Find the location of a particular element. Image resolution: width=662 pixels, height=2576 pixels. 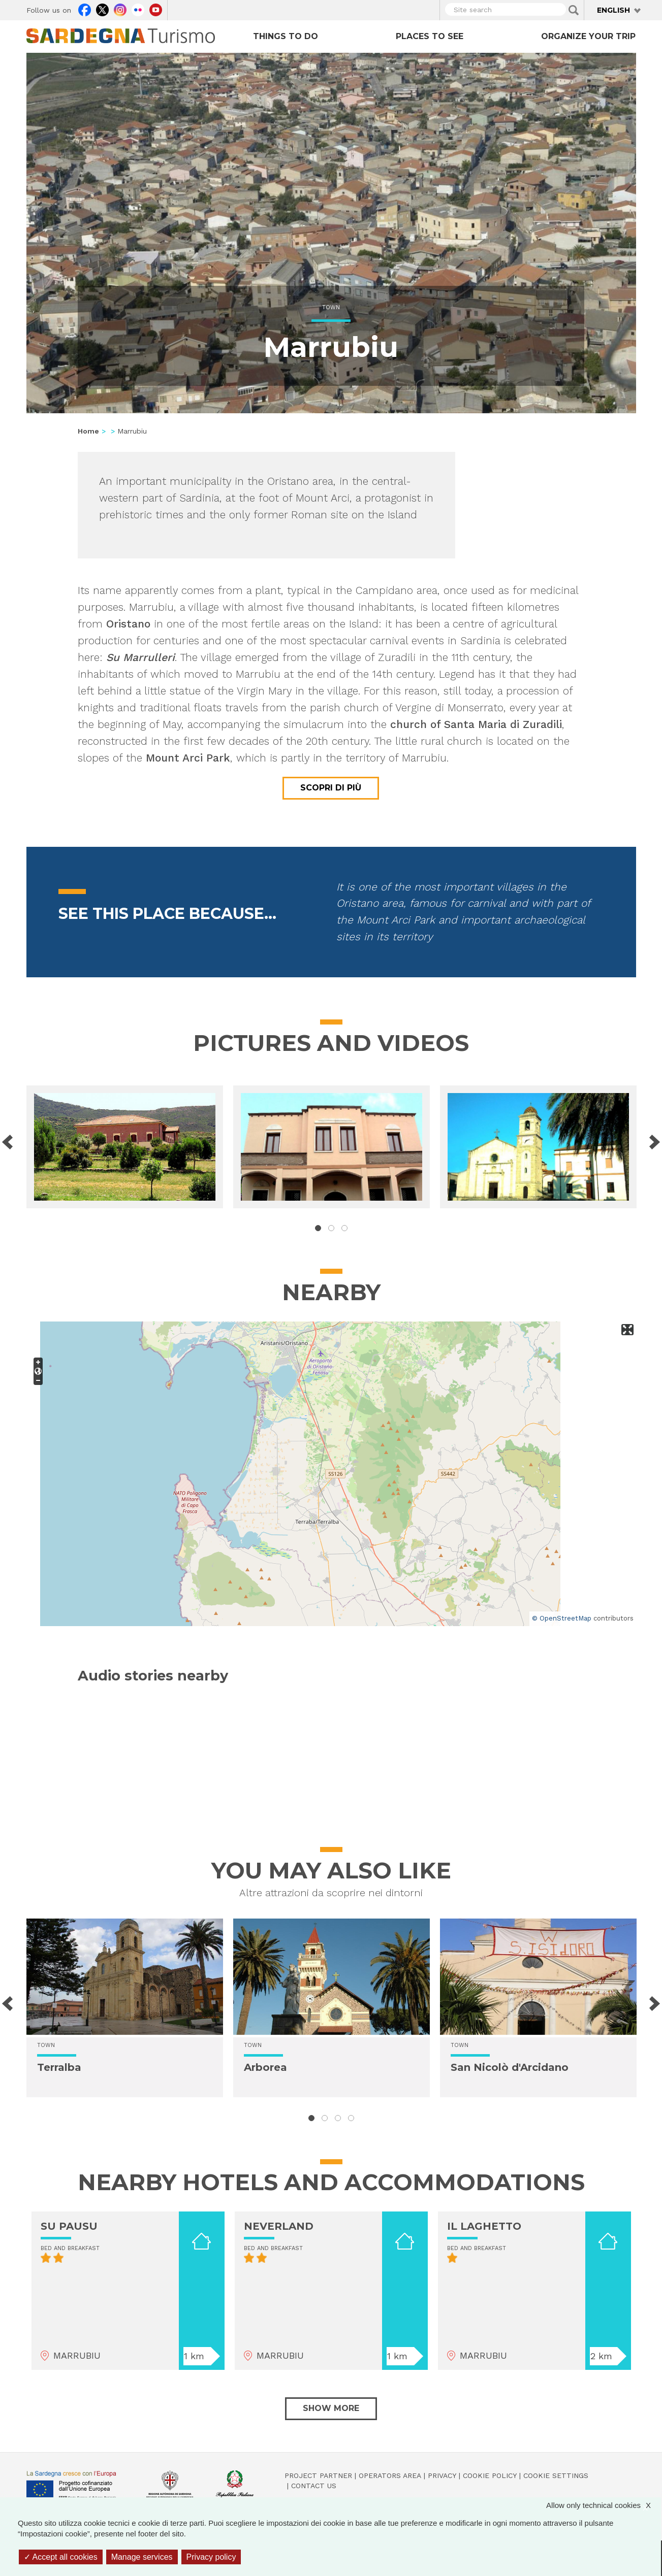

Manage services [Manage services (modal window)] is located at coordinates (142, 2557).